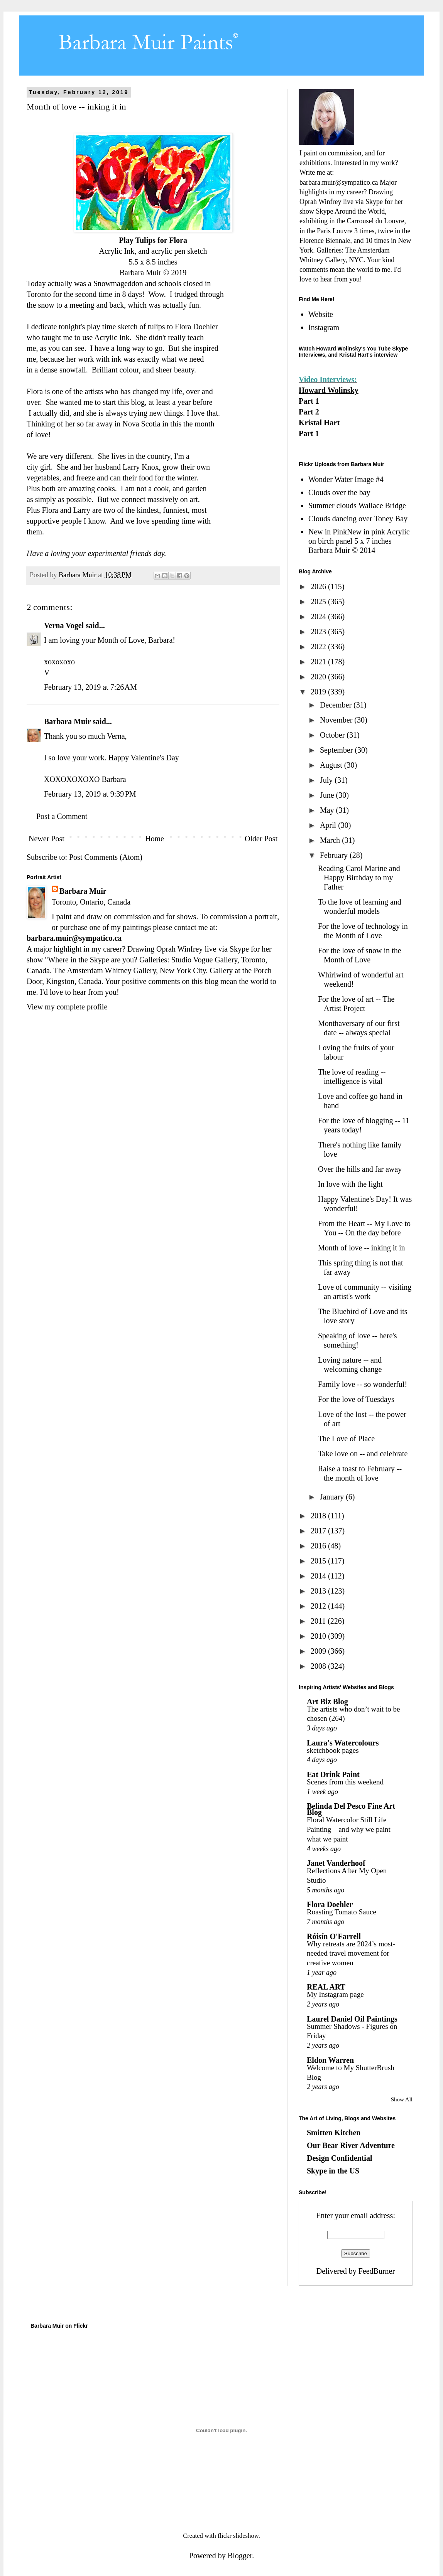 This screenshot has width=443, height=2576. What do you see at coordinates (337, 750) in the screenshot?
I see `September` at bounding box center [337, 750].